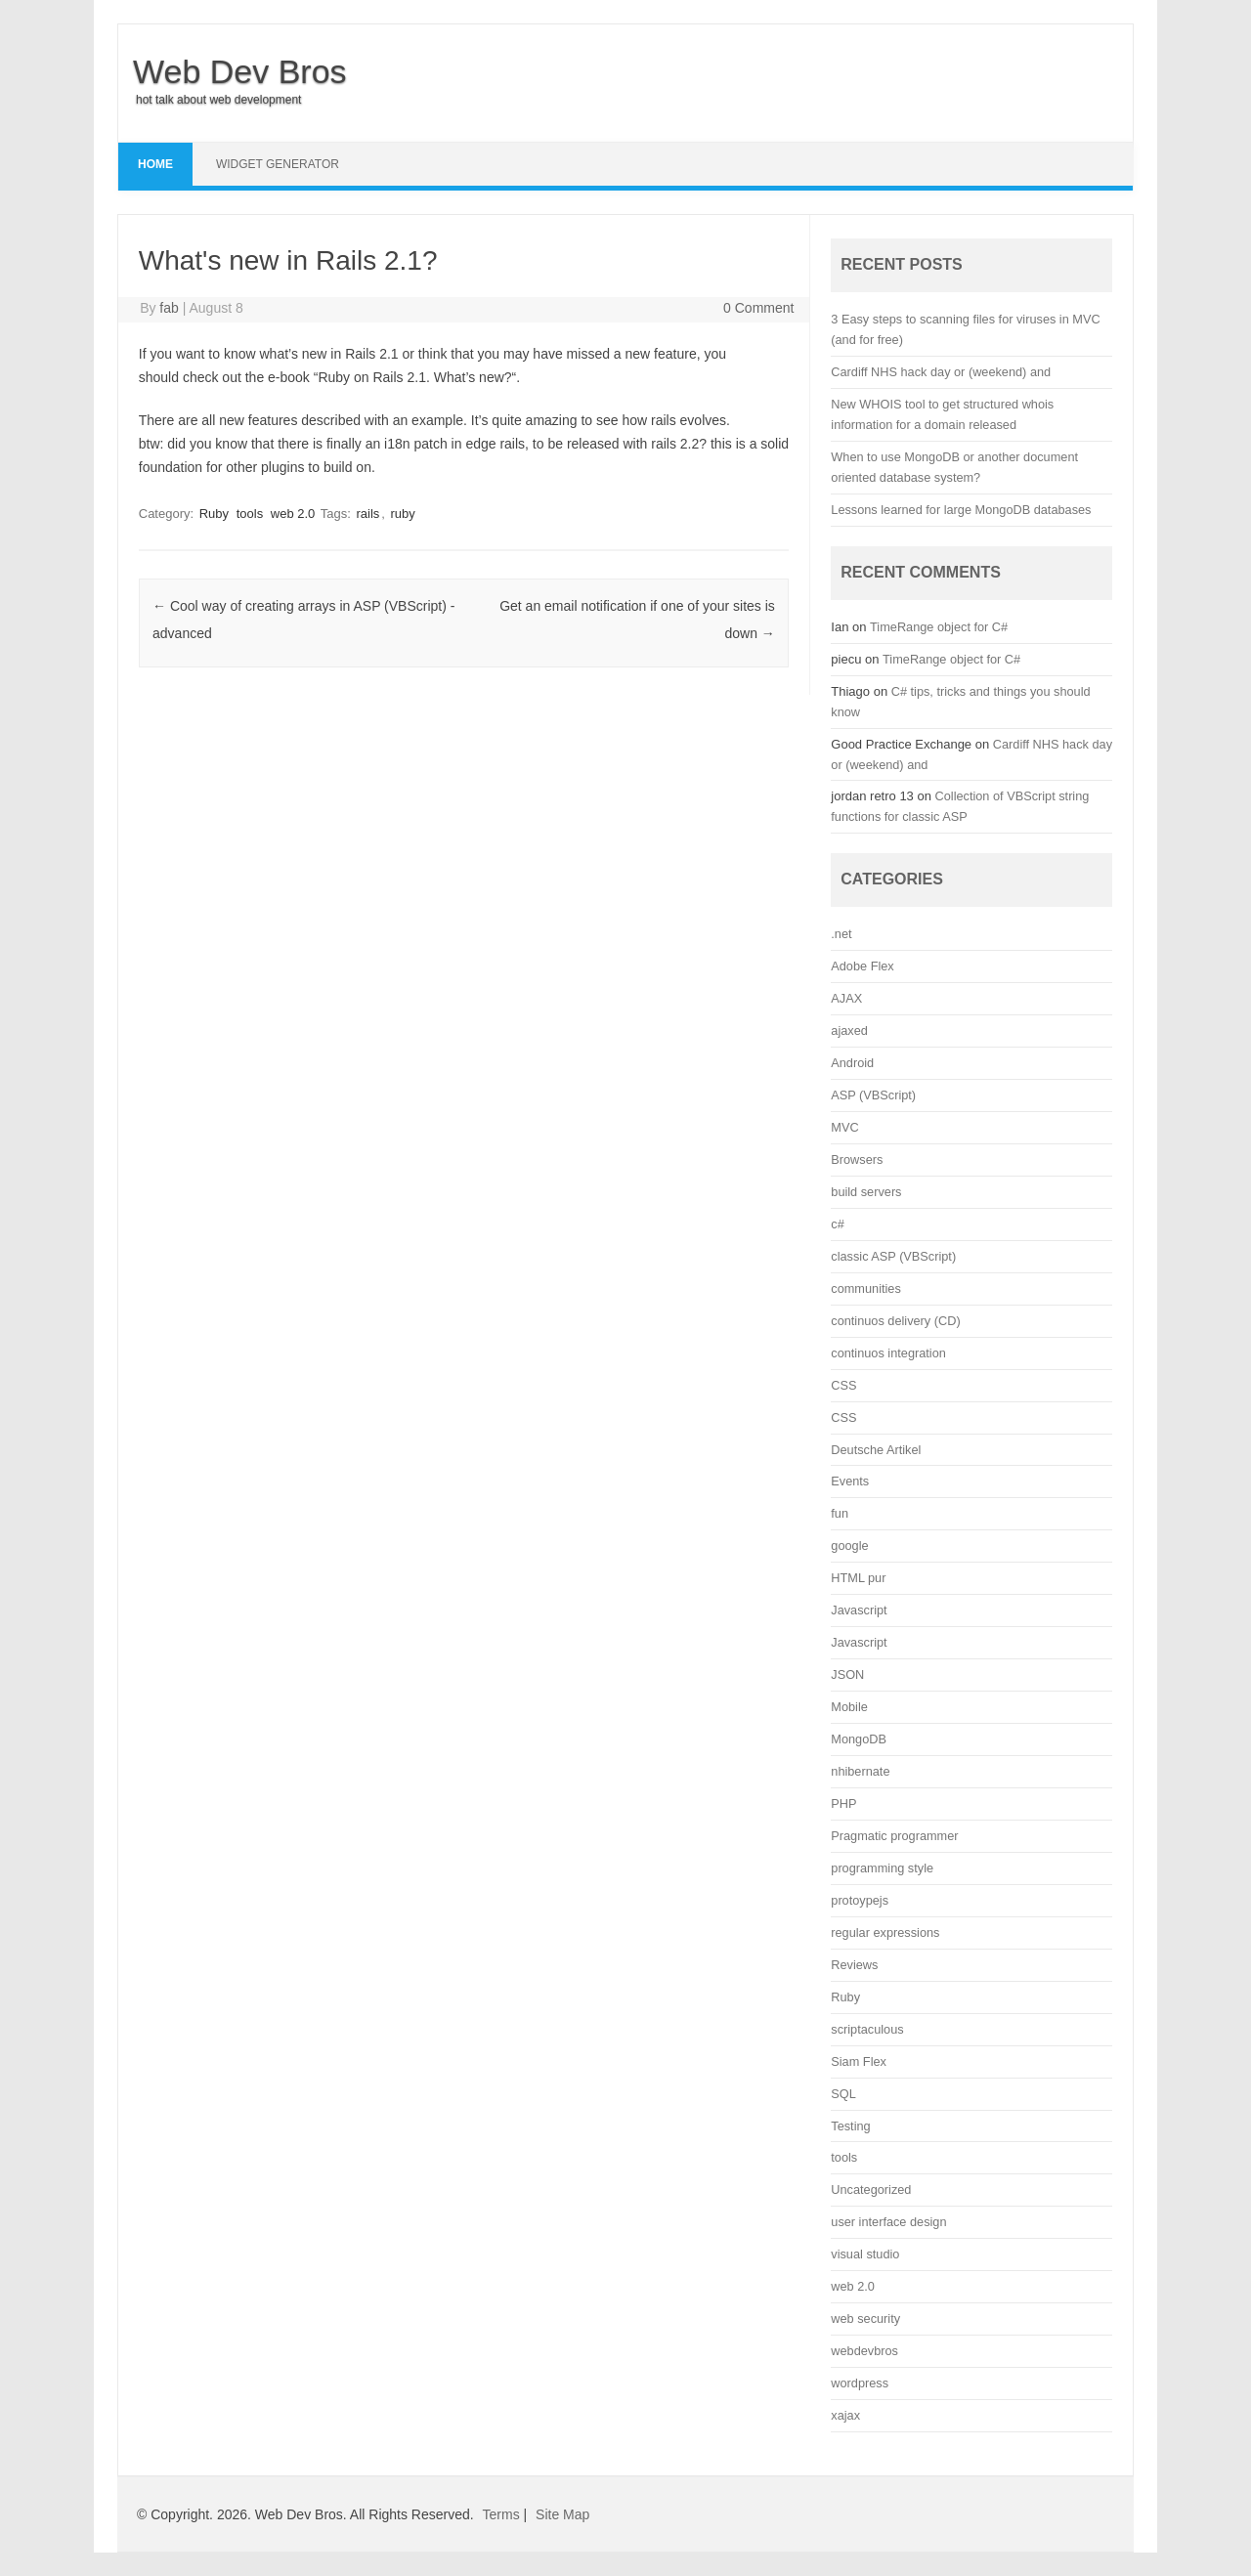 Image resolution: width=1251 pixels, height=2576 pixels. Describe the element at coordinates (850, 2126) in the screenshot. I see `Testing` at that location.